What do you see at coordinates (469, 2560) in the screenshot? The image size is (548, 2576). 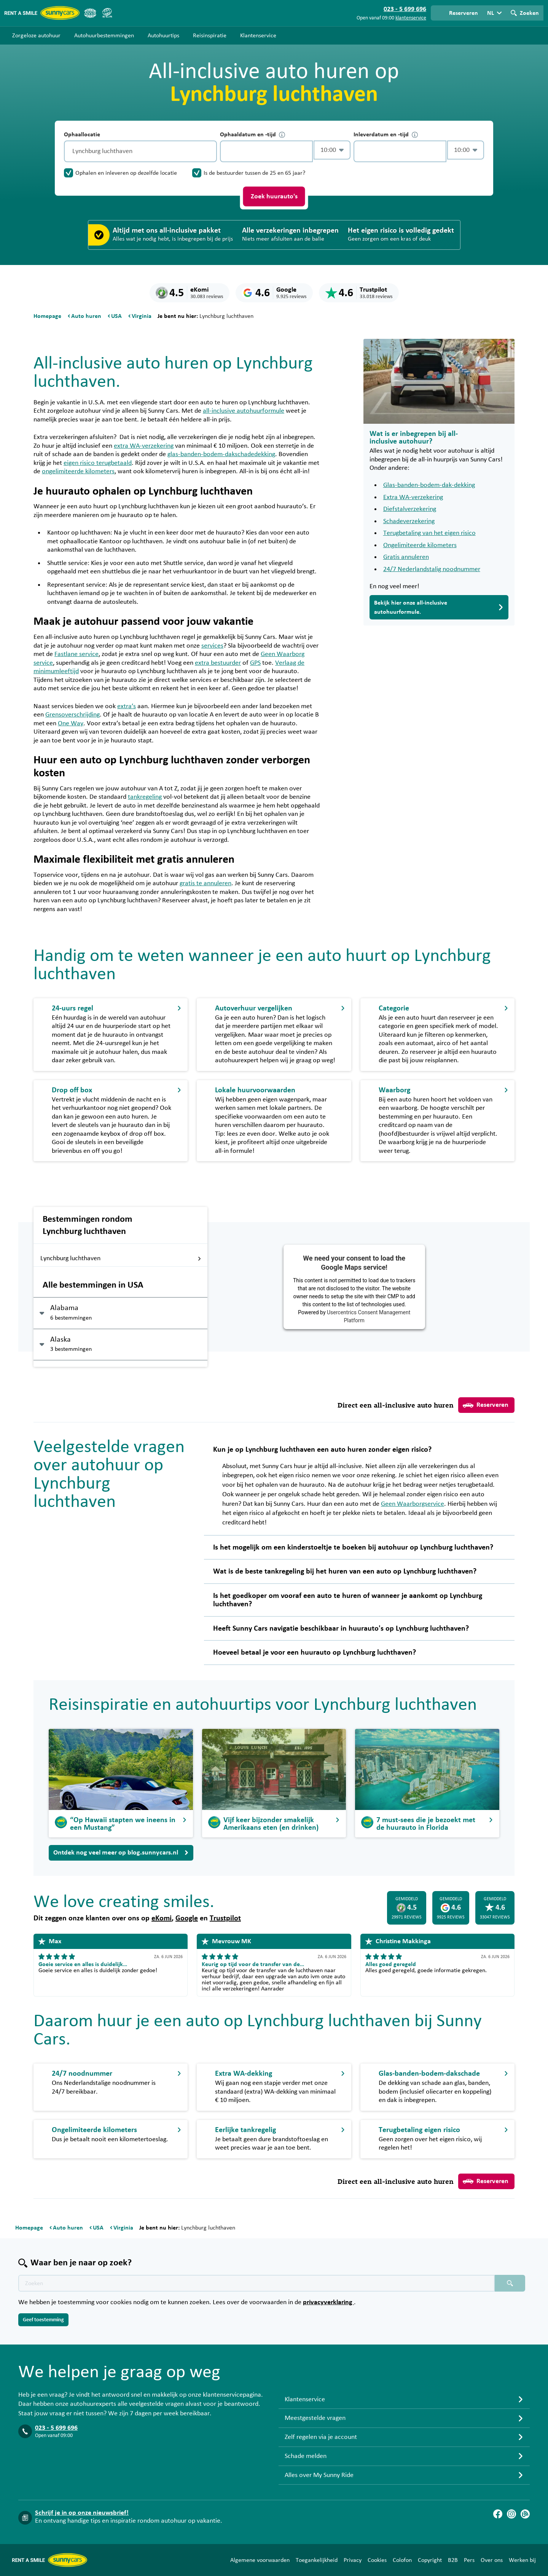 I see `Pers` at bounding box center [469, 2560].